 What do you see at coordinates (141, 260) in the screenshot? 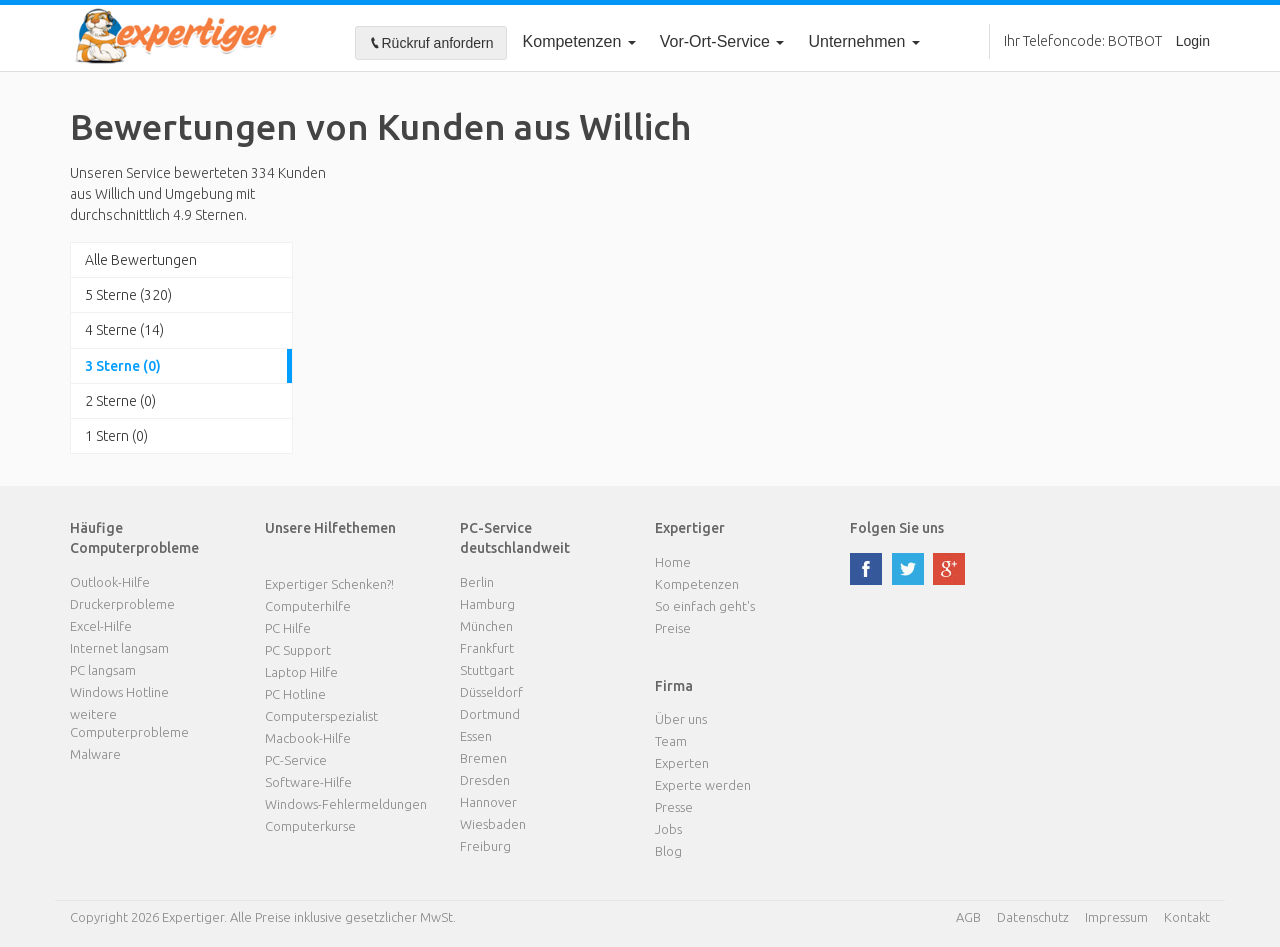
I see `Alle Bewertungen` at bounding box center [141, 260].